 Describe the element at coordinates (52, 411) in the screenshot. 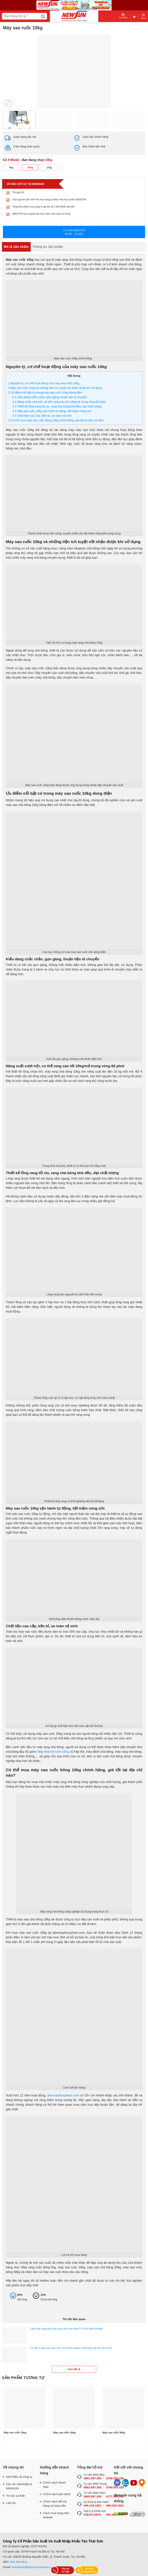

I see `Máy sao ruốc 10kg vận hành tự động, tiết kiệm công sức` at that location.